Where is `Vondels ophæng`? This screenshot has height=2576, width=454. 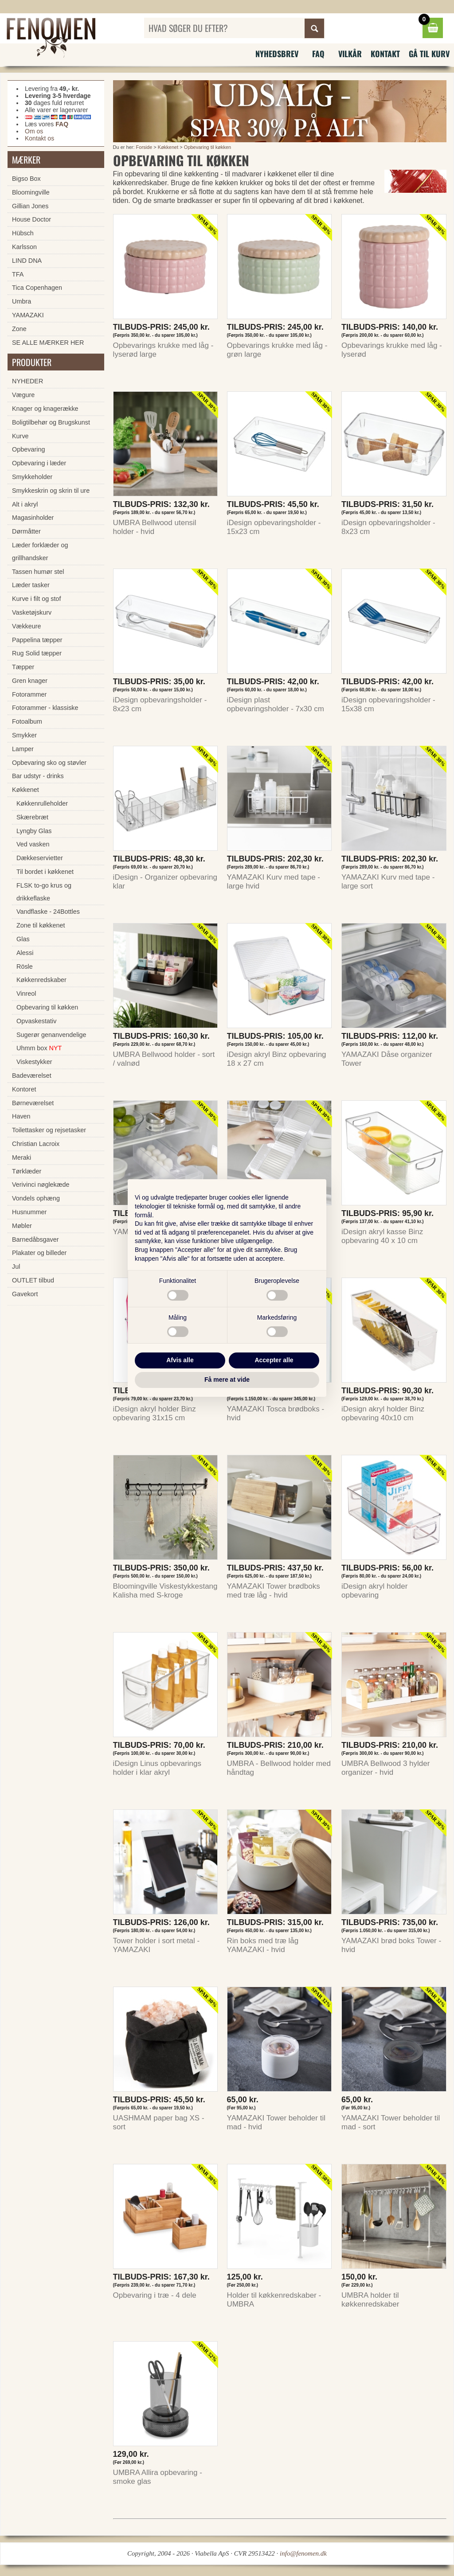
Vondels ophæng is located at coordinates (36, 1198).